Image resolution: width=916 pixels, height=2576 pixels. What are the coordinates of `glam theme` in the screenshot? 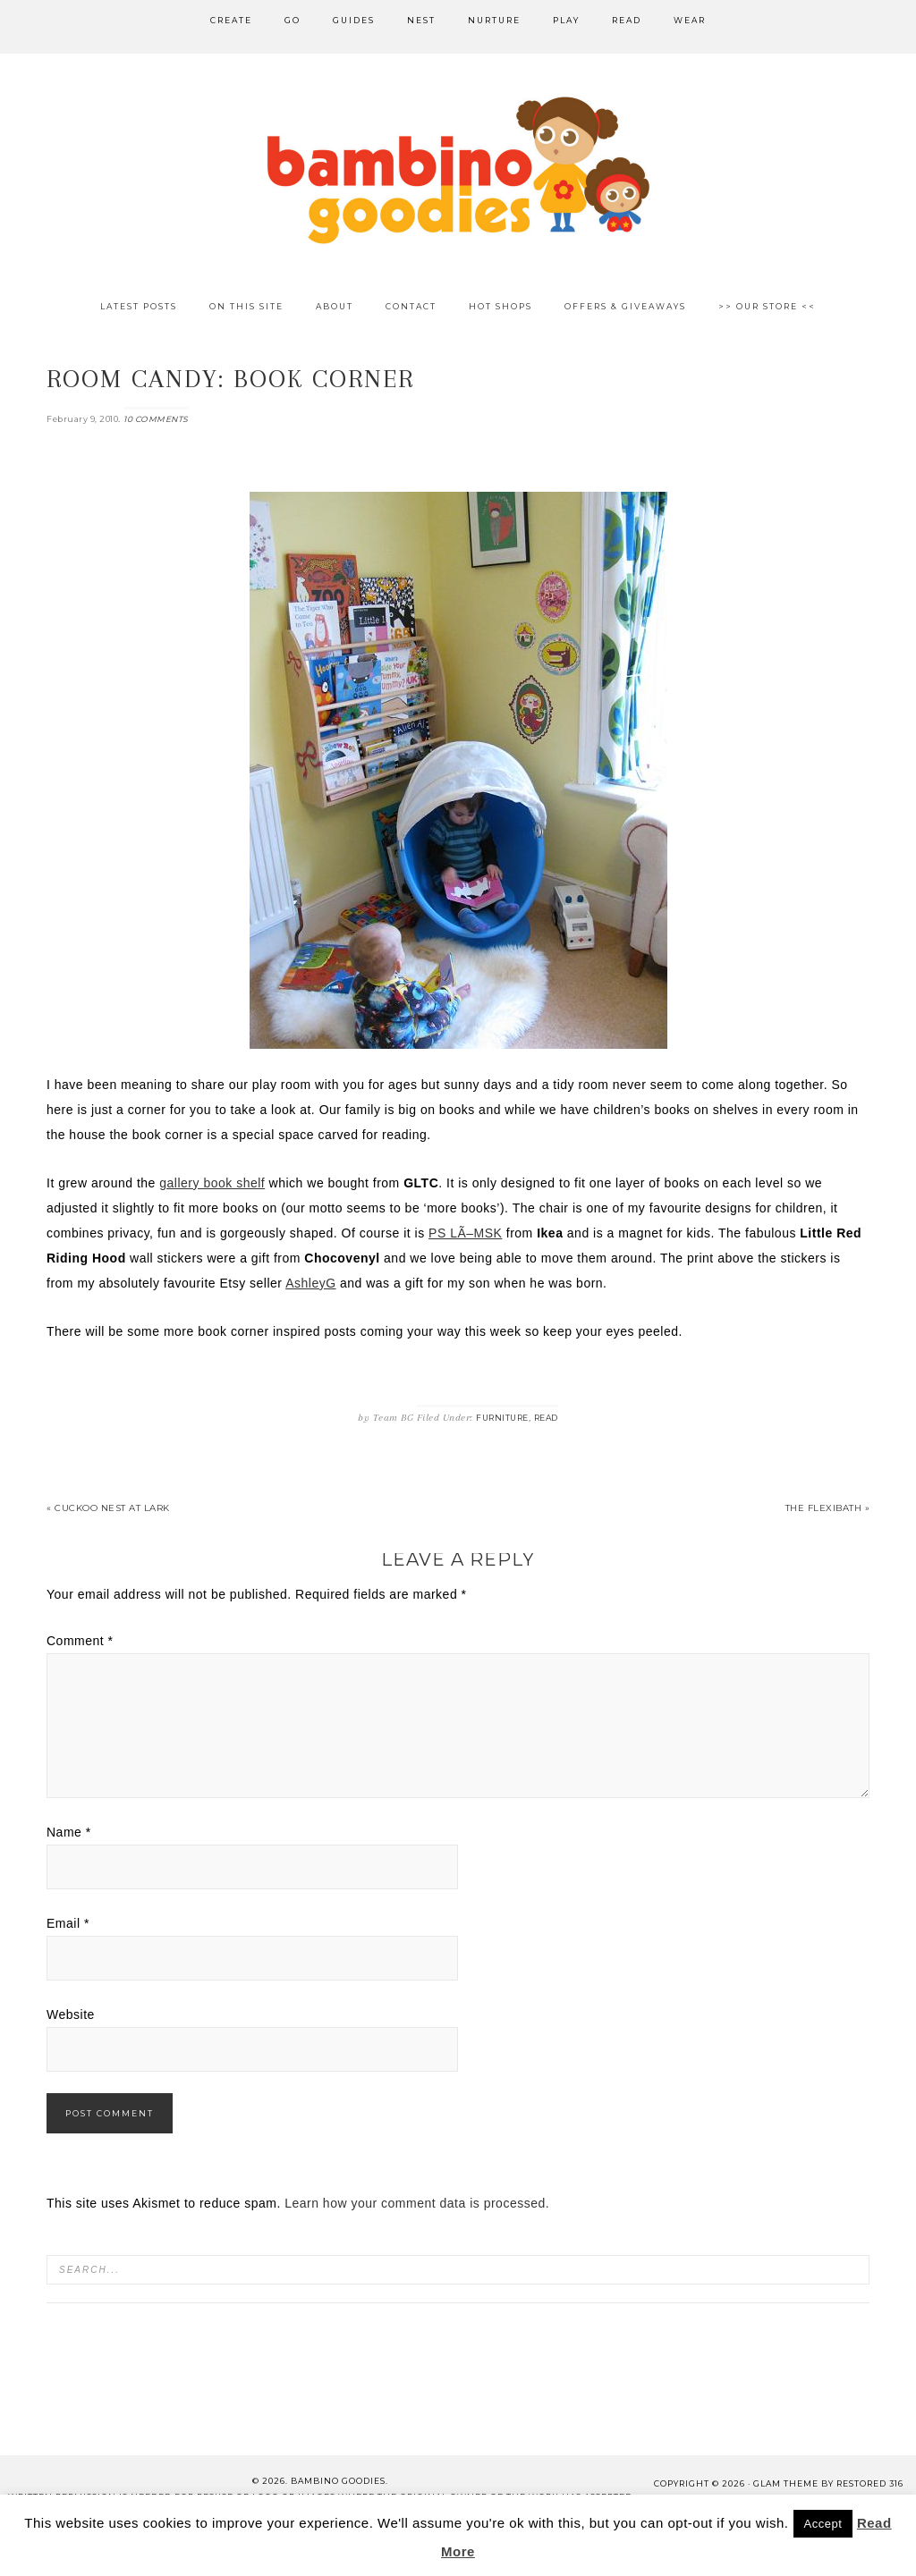 It's located at (785, 2483).